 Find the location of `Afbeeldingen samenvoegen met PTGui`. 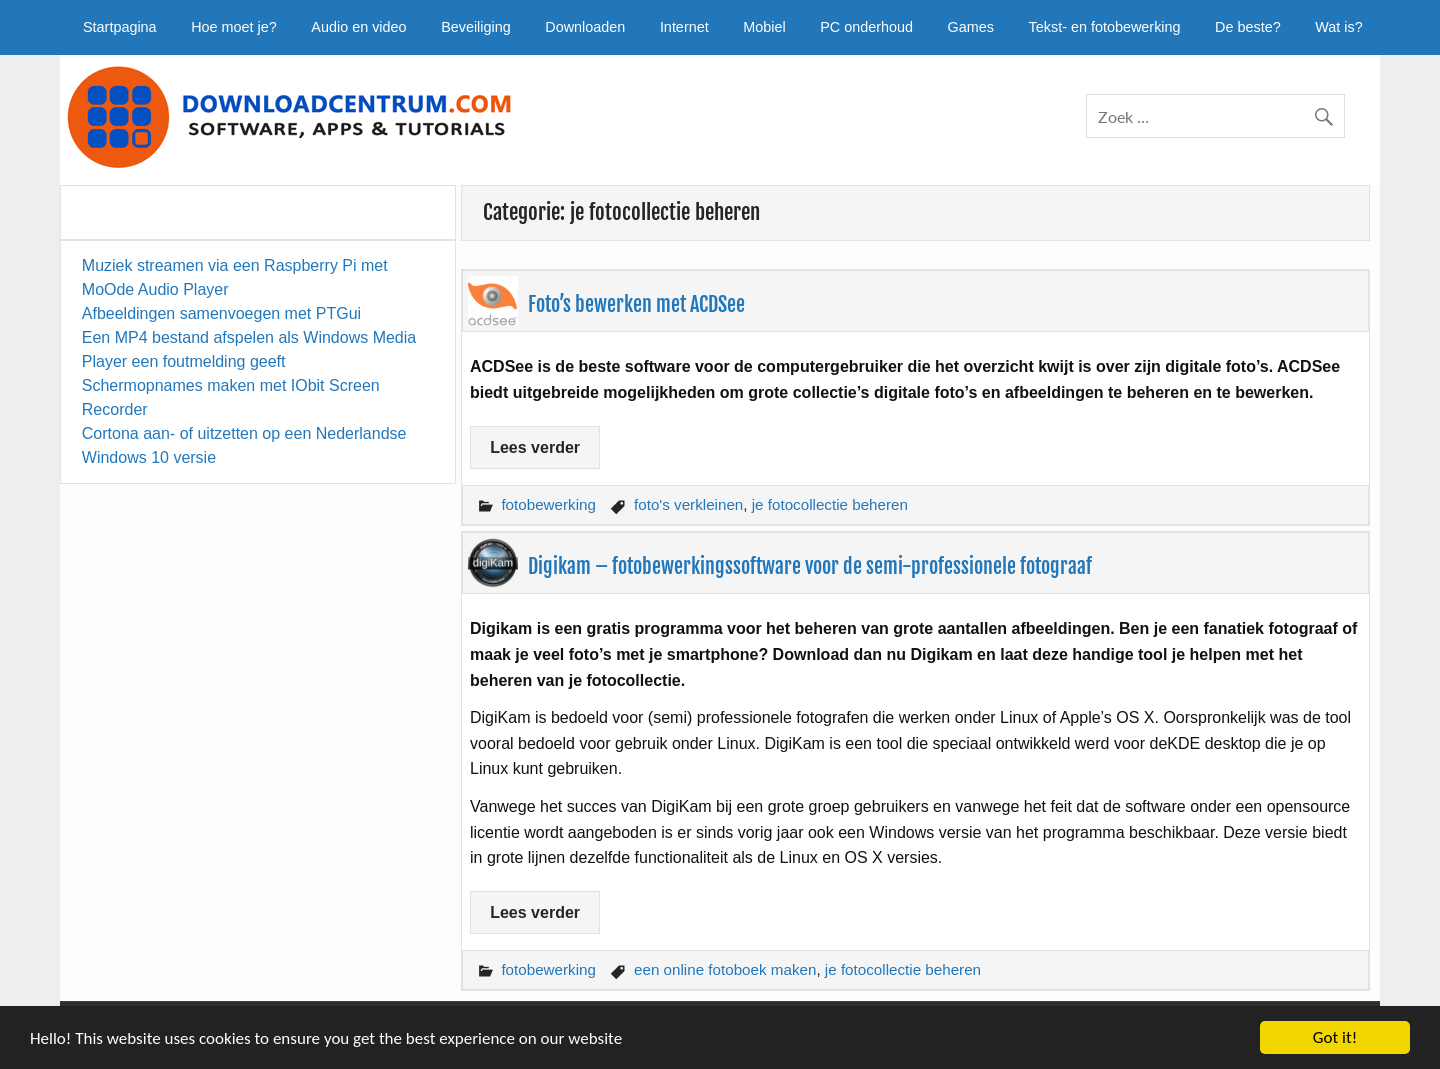

Afbeeldingen samenvoegen met PTGui is located at coordinates (221, 313).